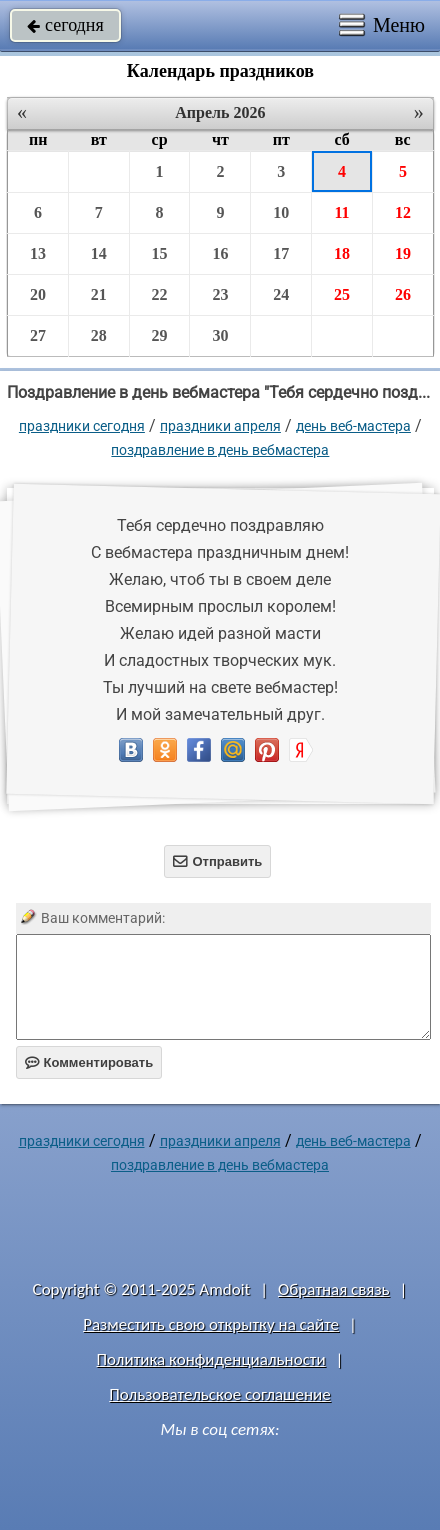  Describe the element at coordinates (160, 294) in the screenshot. I see `22` at that location.